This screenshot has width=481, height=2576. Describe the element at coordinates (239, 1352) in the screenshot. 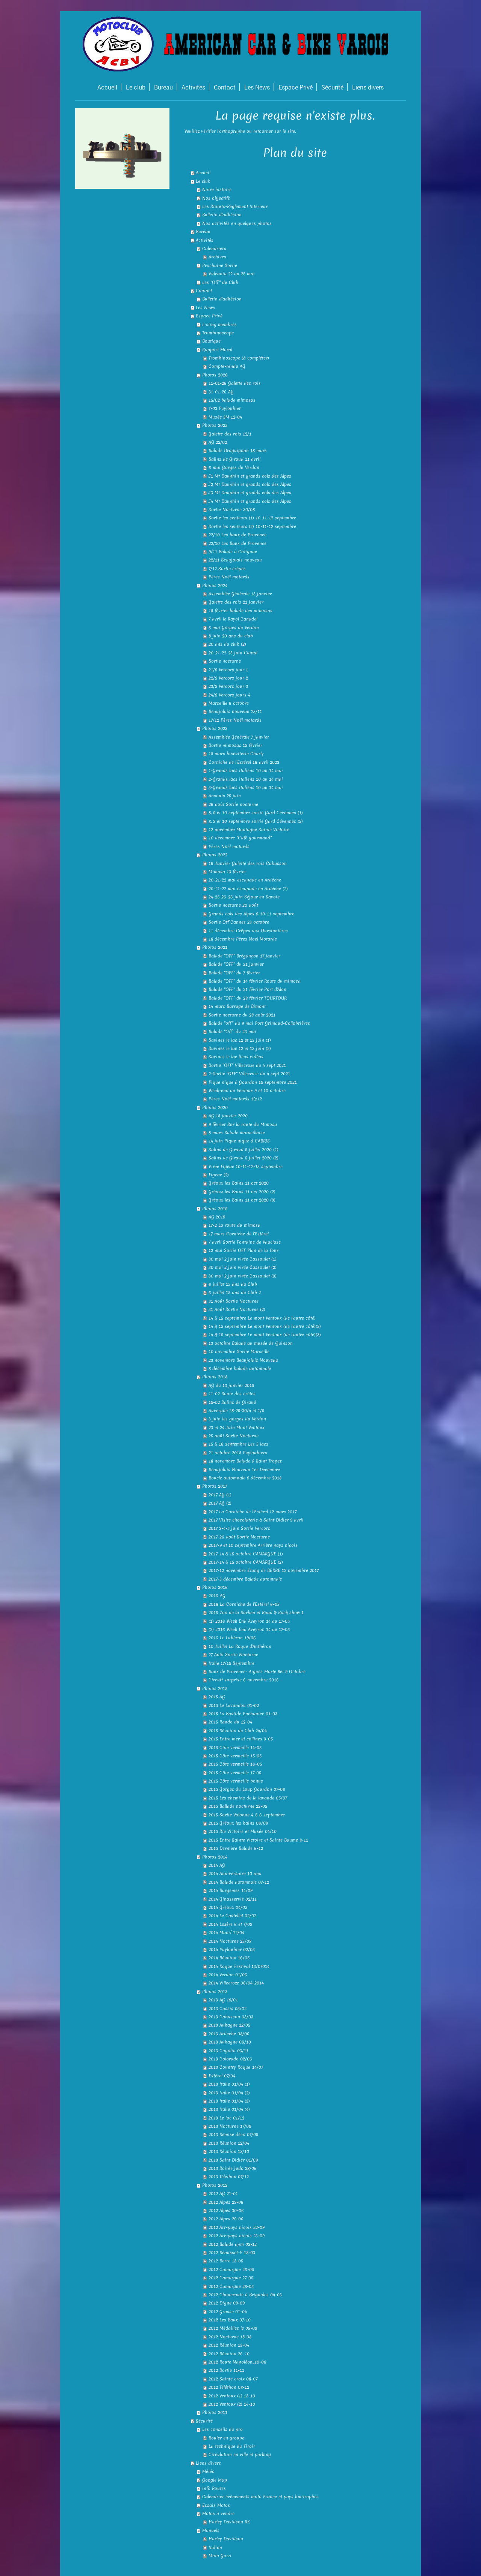

I see `10 novembre Sortie Marseille` at that location.